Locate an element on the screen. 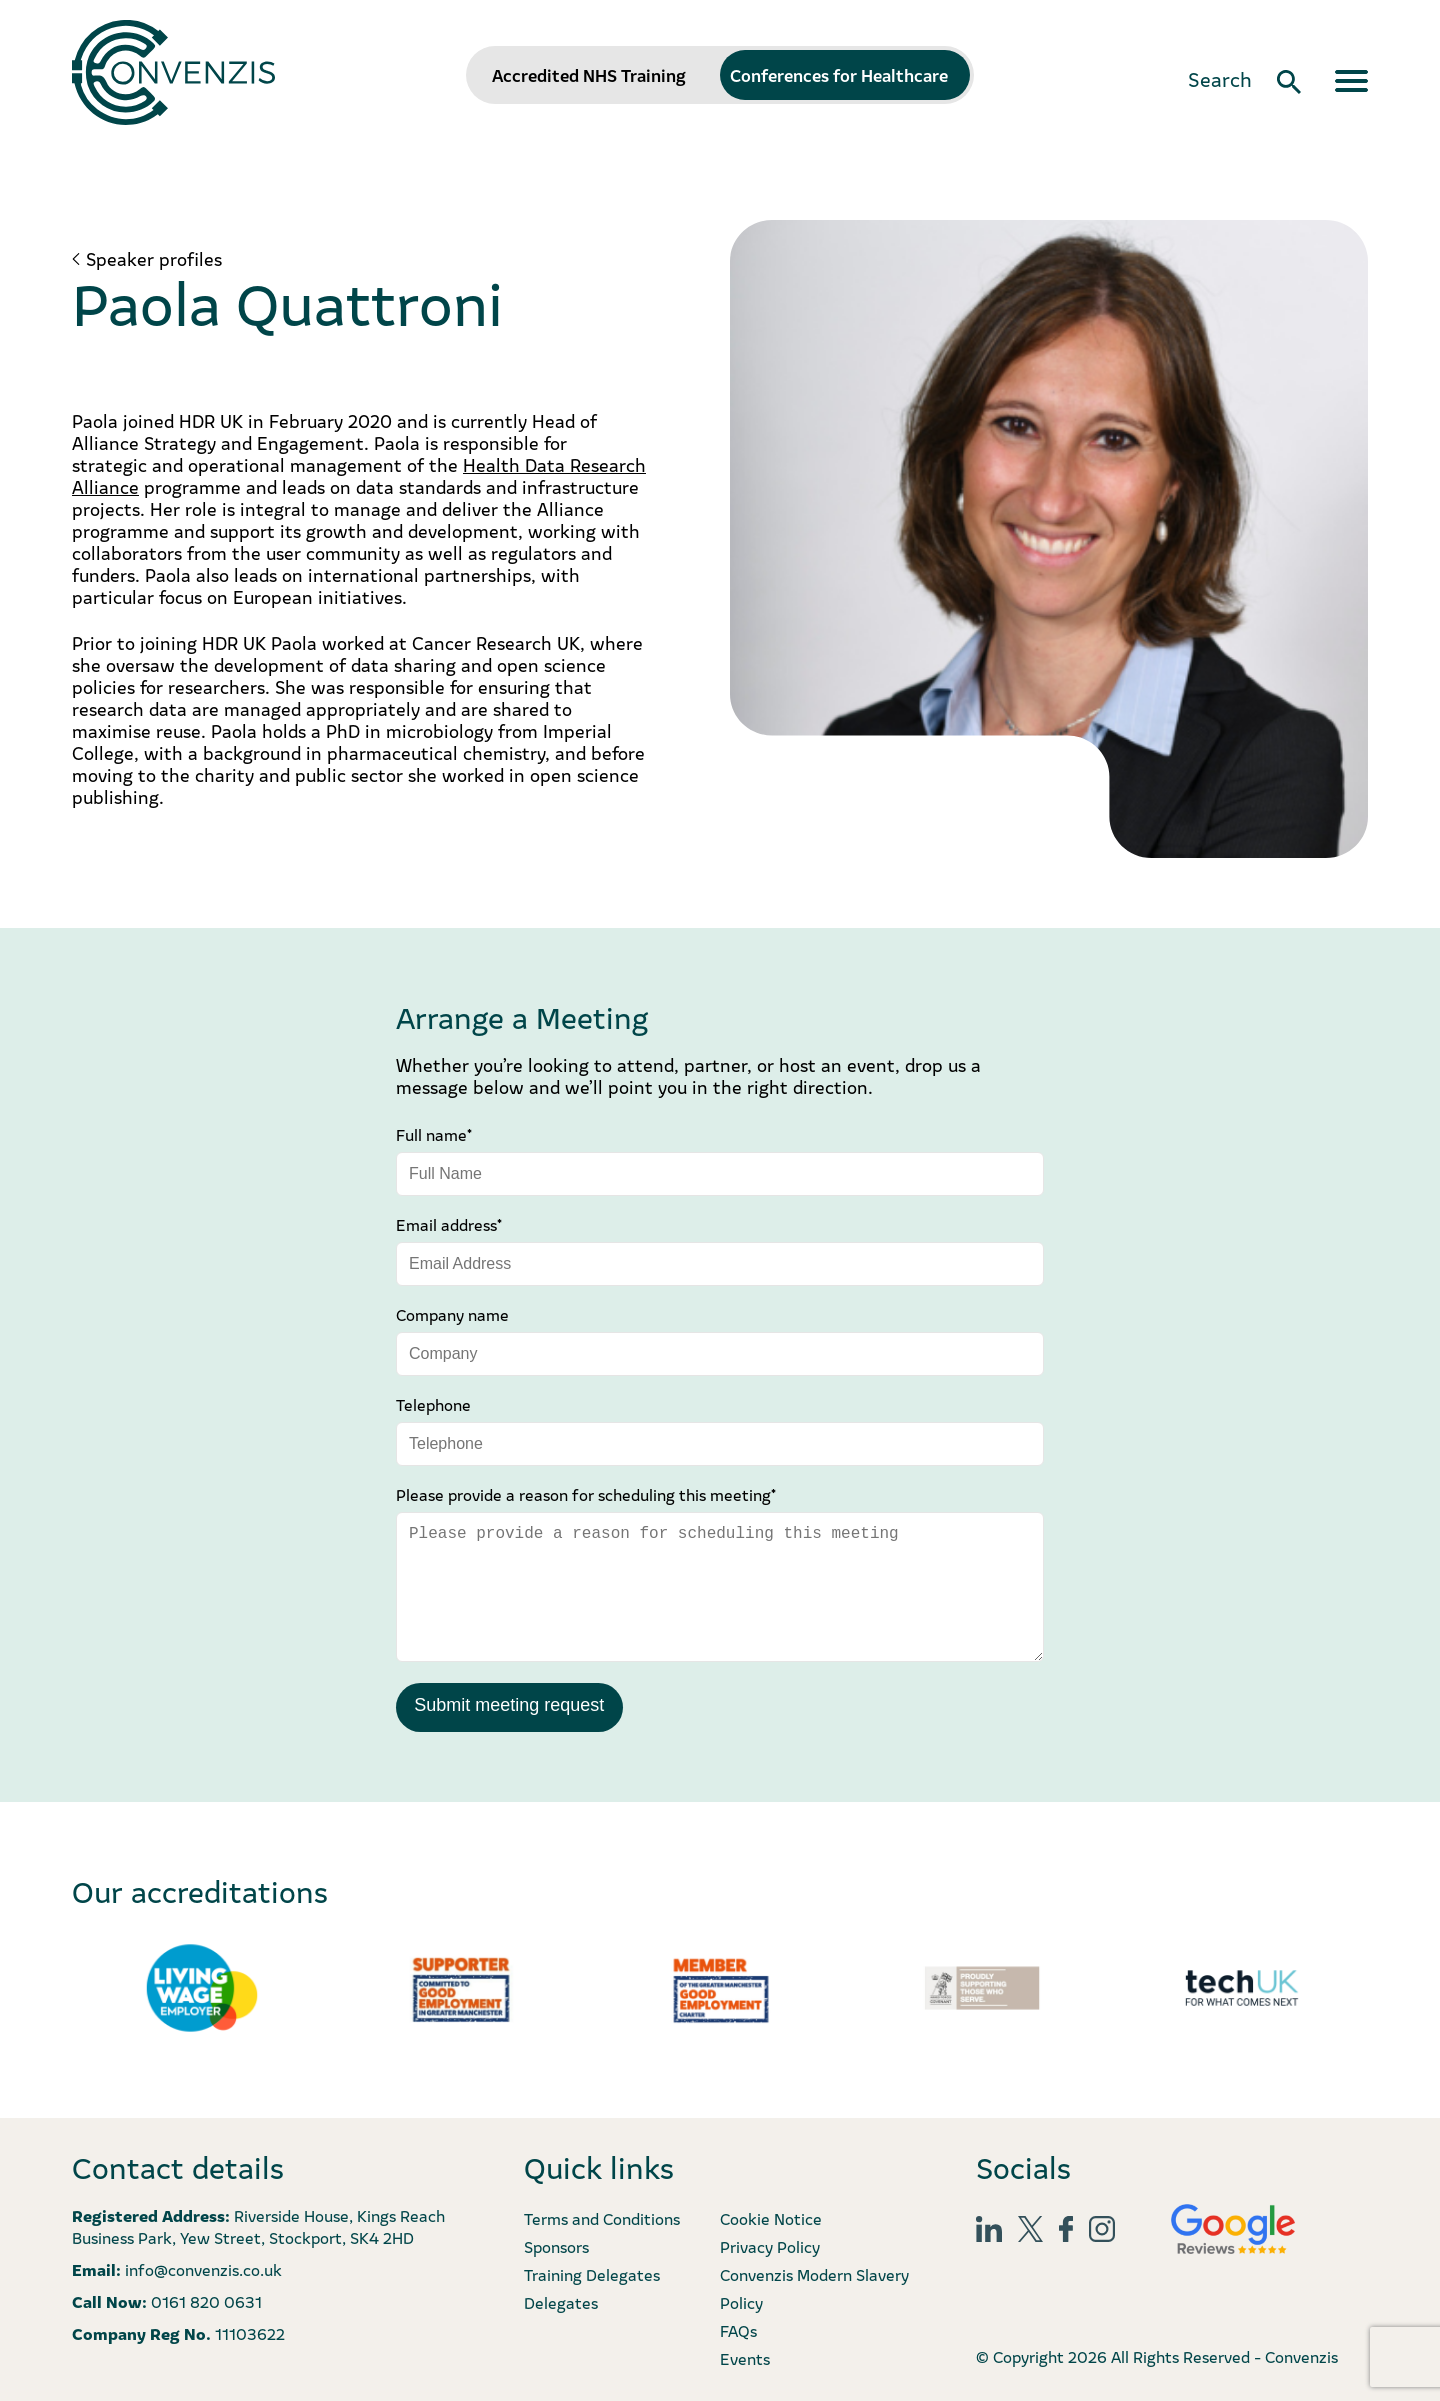 The image size is (1440, 2401). Delegates is located at coordinates (561, 2301).